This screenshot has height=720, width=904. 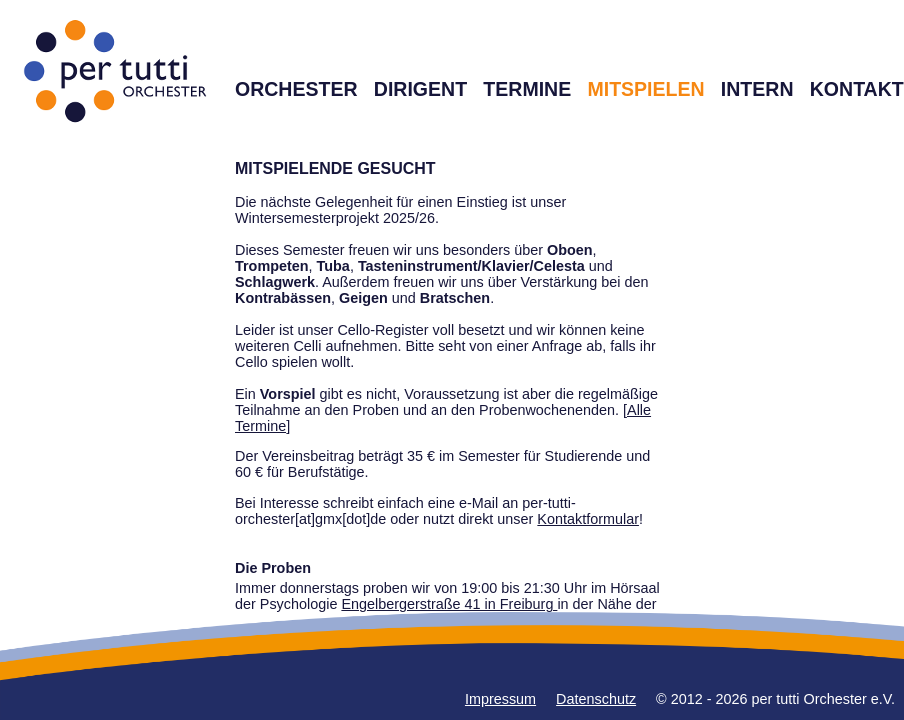 I want to click on Impressum, so click(x=500, y=699).